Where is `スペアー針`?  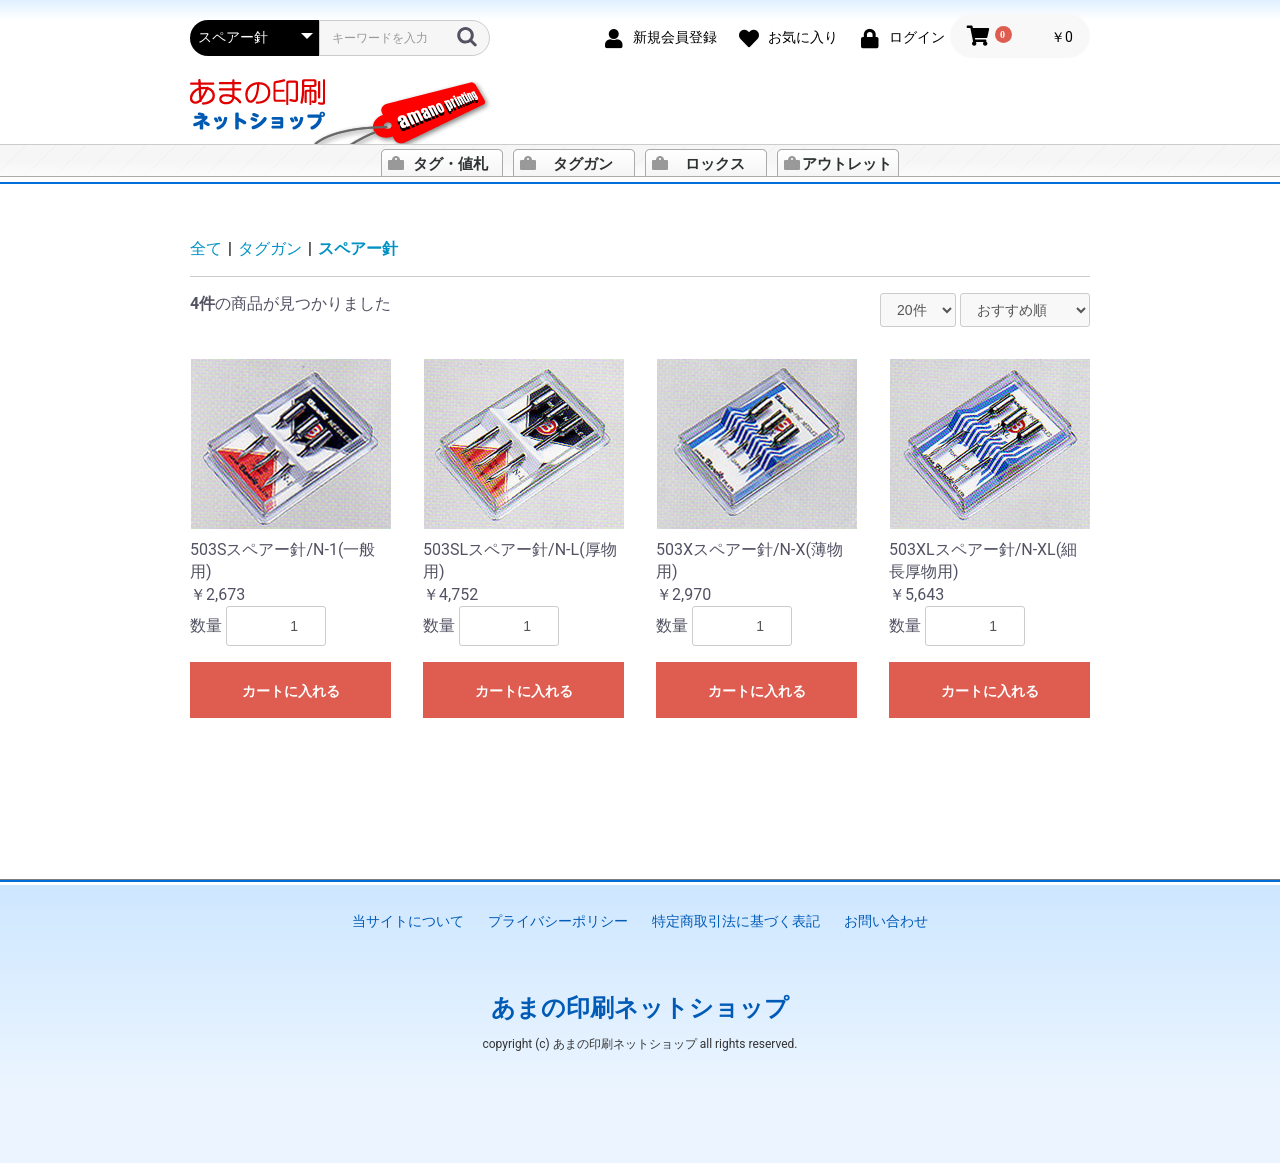 スペアー針 is located at coordinates (358, 248).